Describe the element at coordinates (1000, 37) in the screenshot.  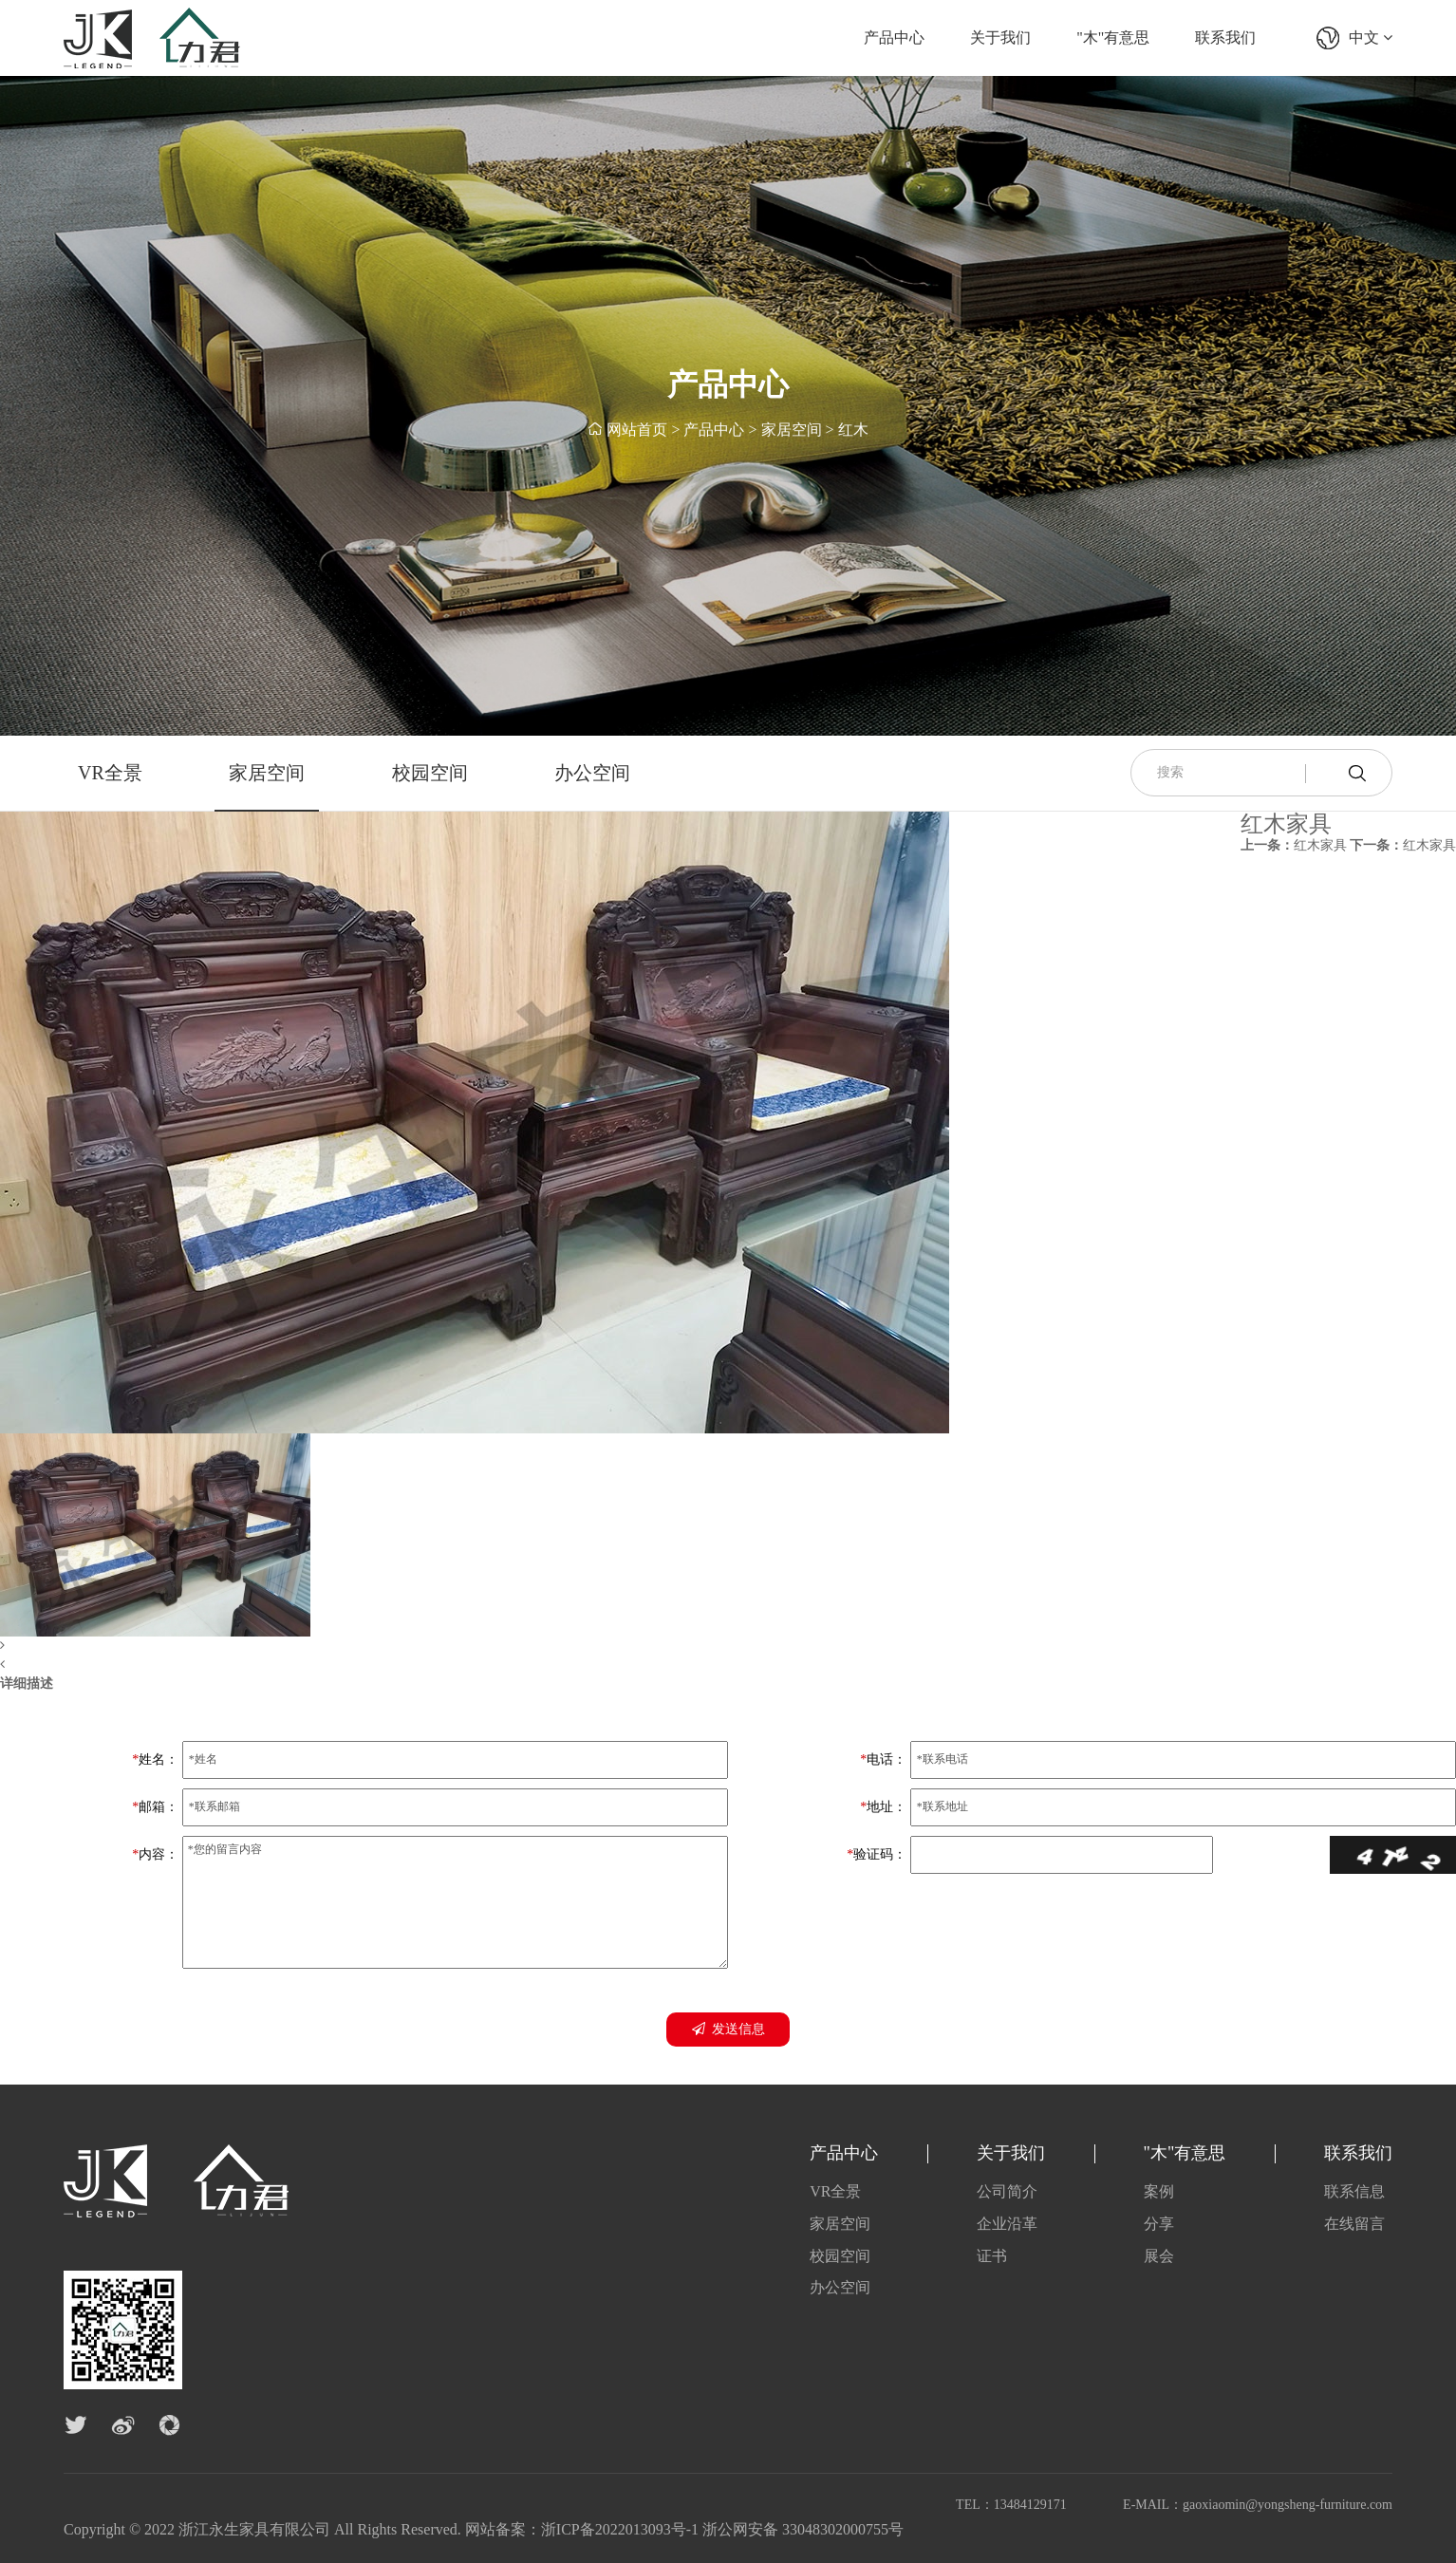
I see `关于我们` at that location.